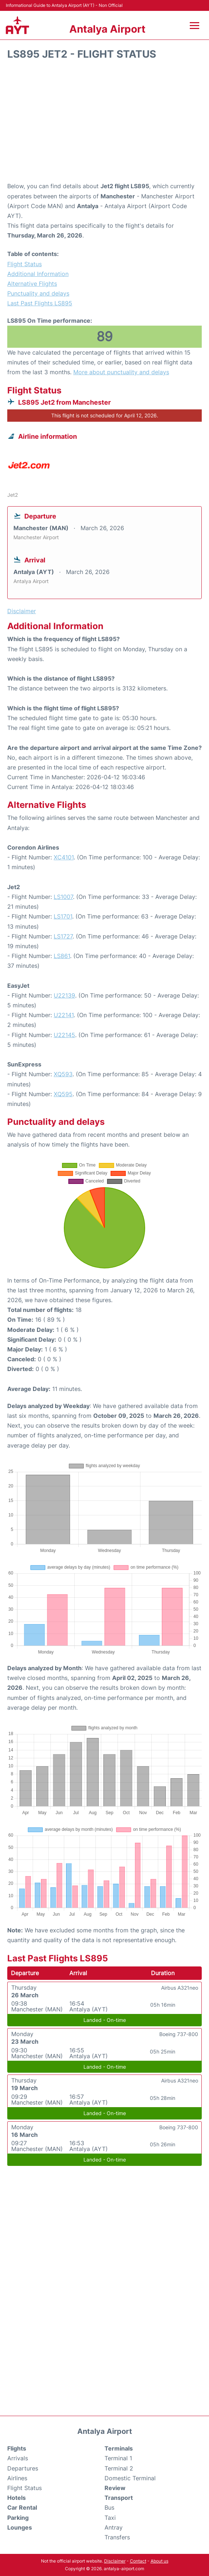 This screenshot has height=2576, width=209. What do you see at coordinates (32, 283) in the screenshot?
I see `Alternative Flights` at bounding box center [32, 283].